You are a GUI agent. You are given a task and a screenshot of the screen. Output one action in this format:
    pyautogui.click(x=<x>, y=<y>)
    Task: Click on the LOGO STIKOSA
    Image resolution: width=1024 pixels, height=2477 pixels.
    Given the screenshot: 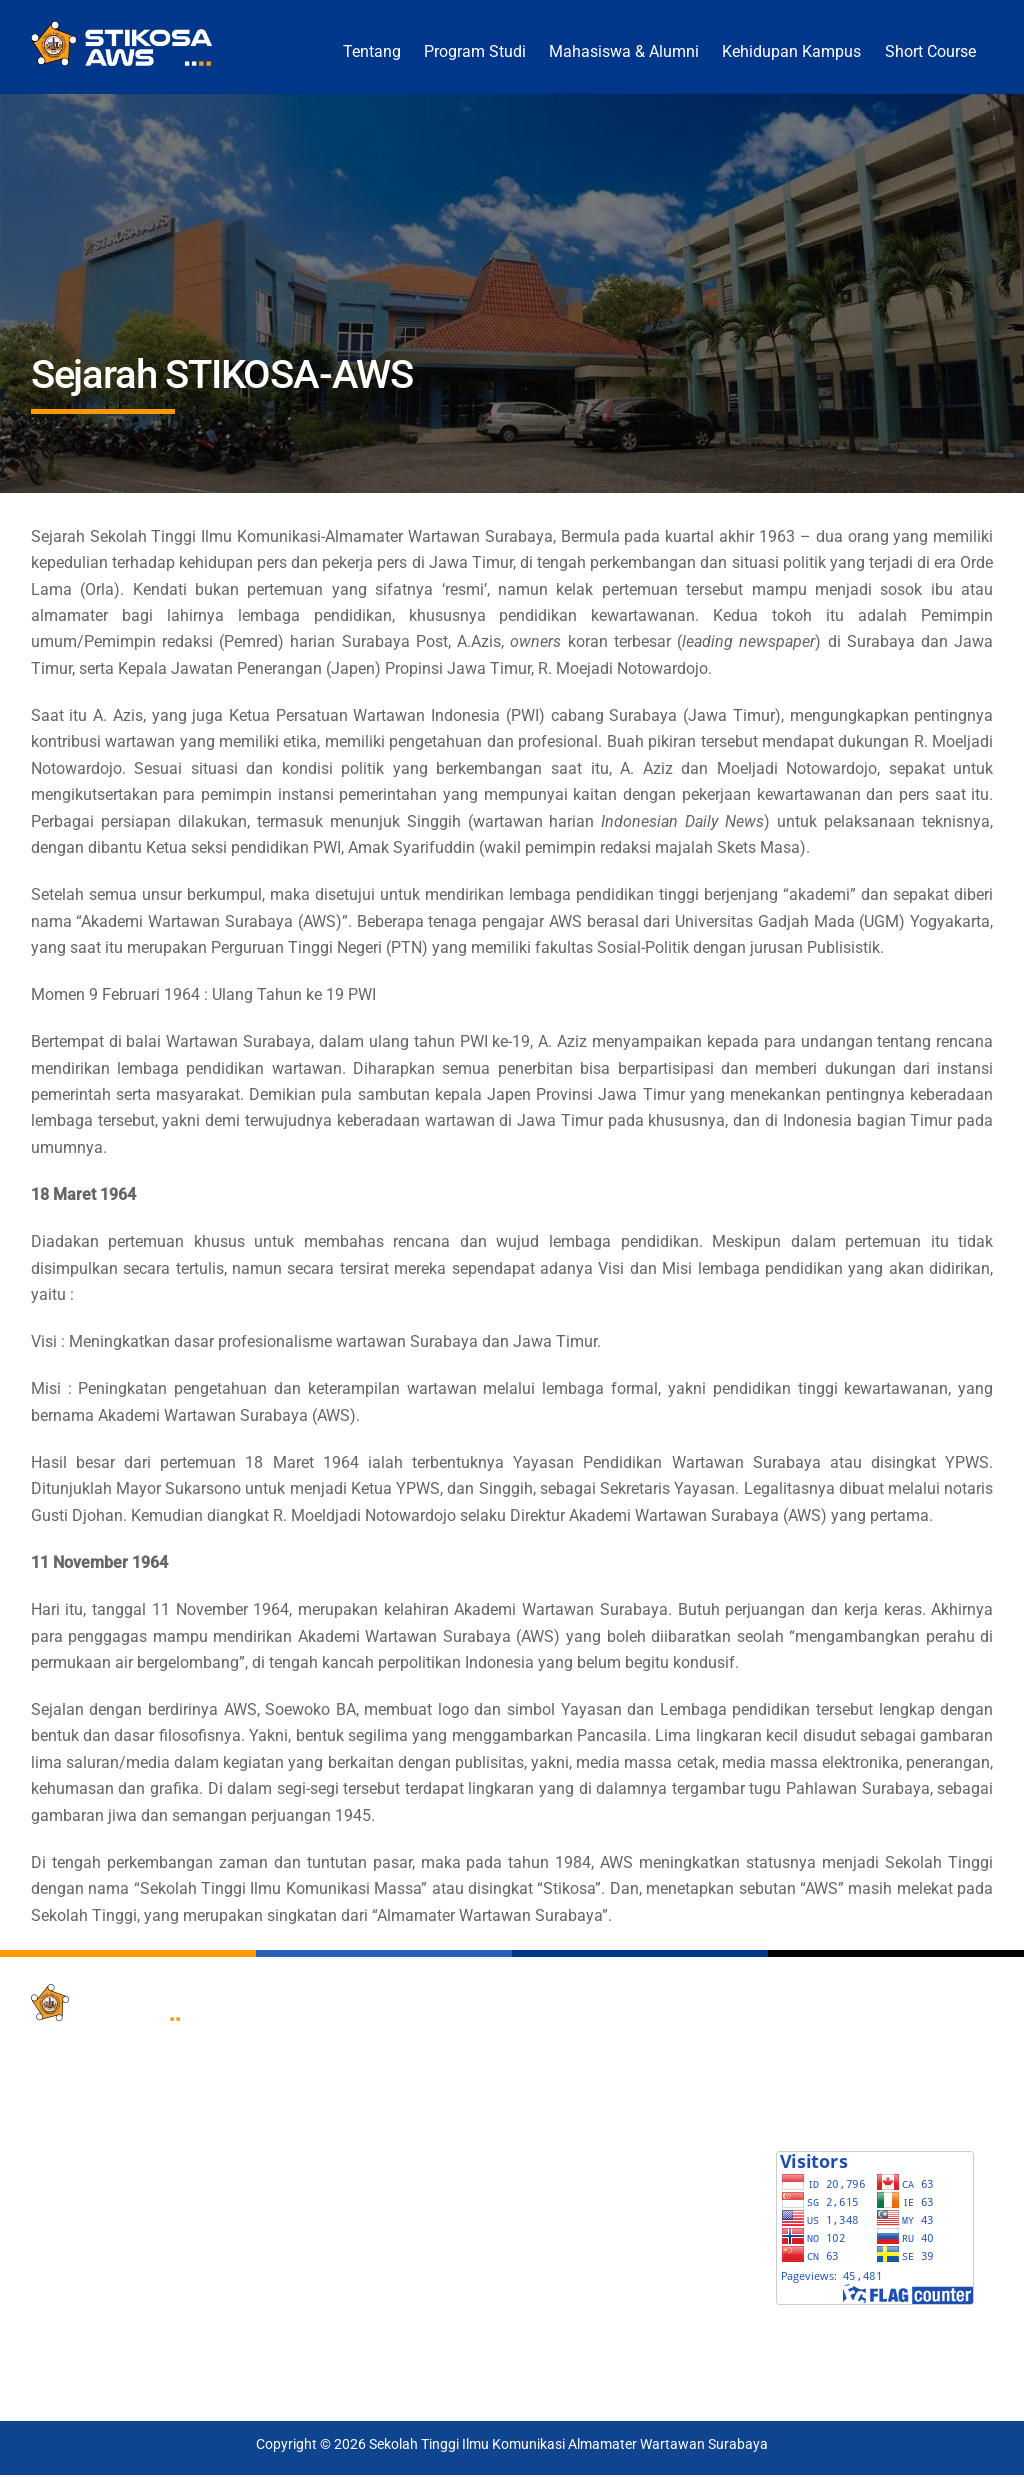 What is the action you would take?
    pyautogui.click(x=831, y=2118)
    